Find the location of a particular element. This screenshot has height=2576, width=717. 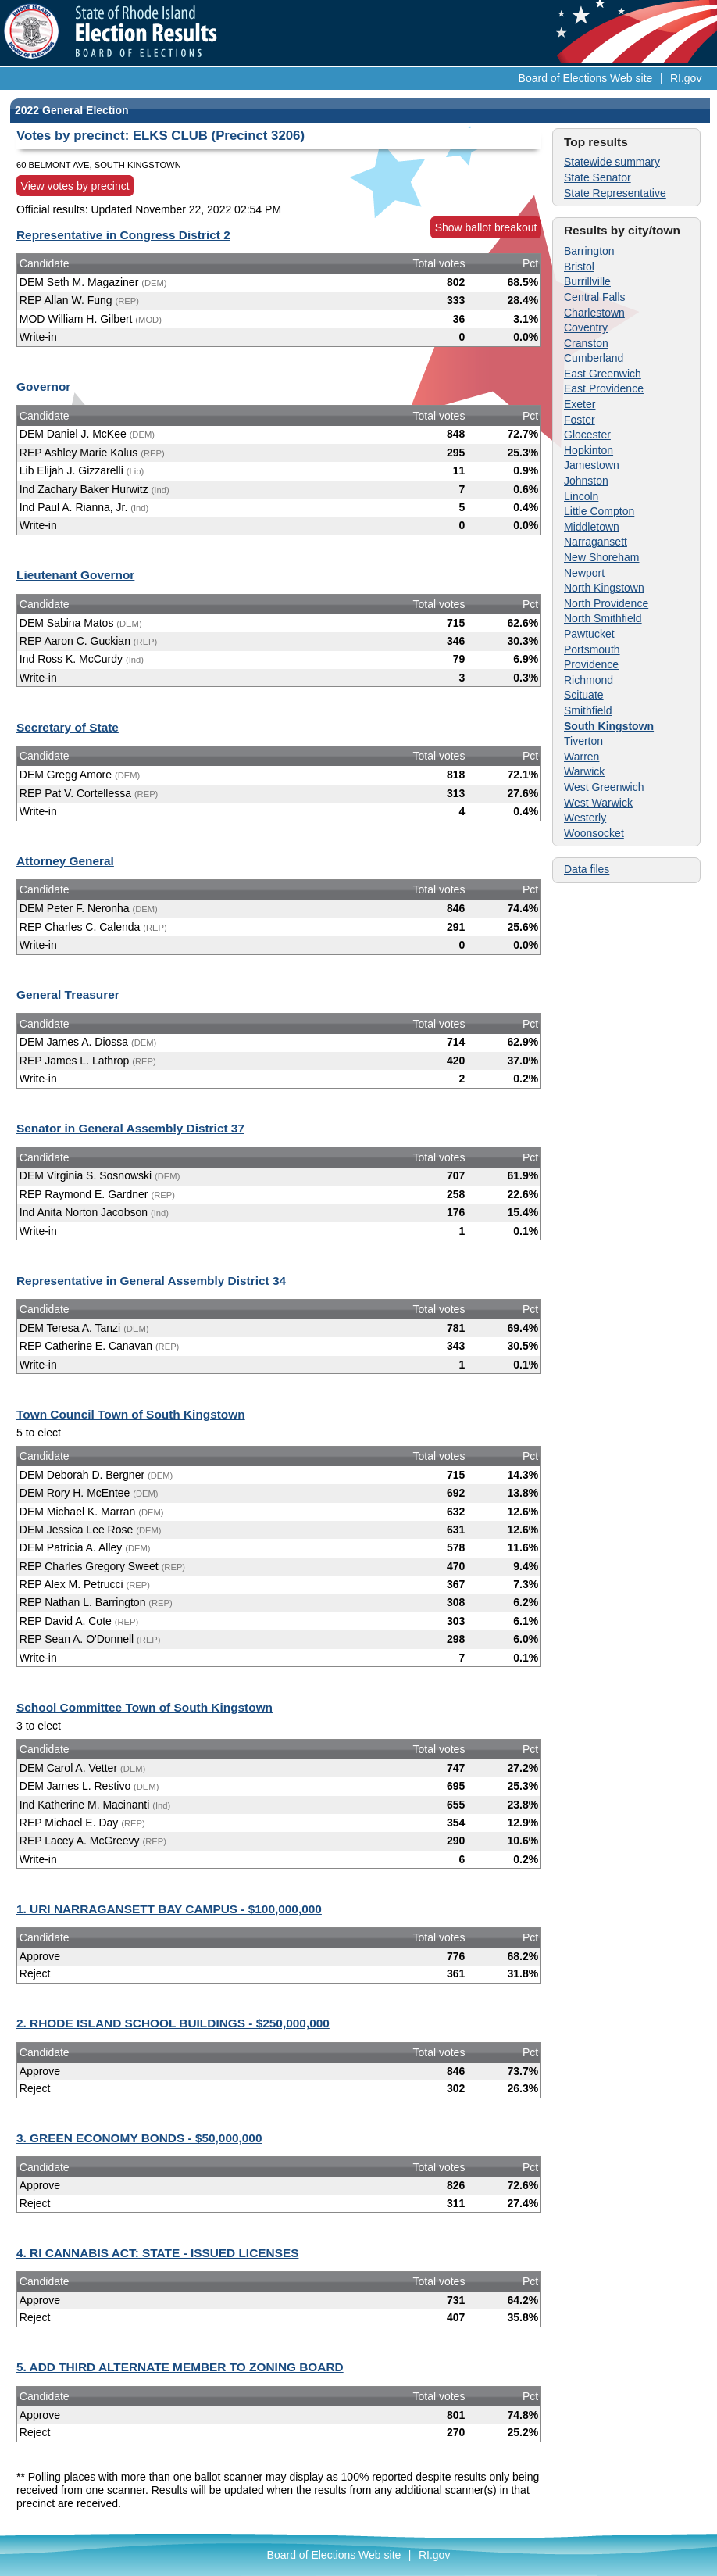

Central Falls is located at coordinates (595, 297).